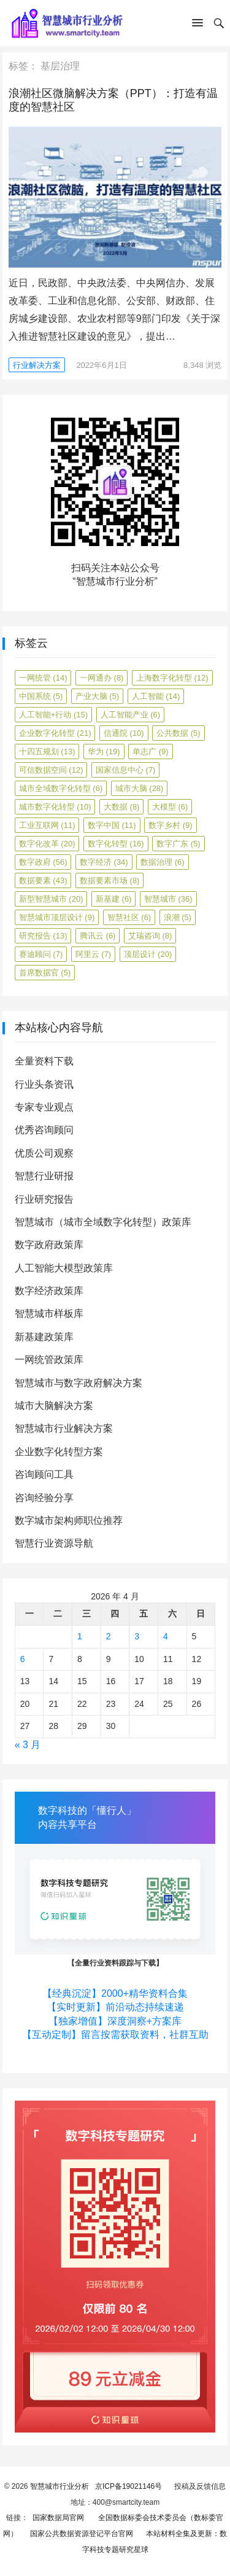 This screenshot has height=2576, width=230. I want to click on 专家专业观点, so click(44, 1107).